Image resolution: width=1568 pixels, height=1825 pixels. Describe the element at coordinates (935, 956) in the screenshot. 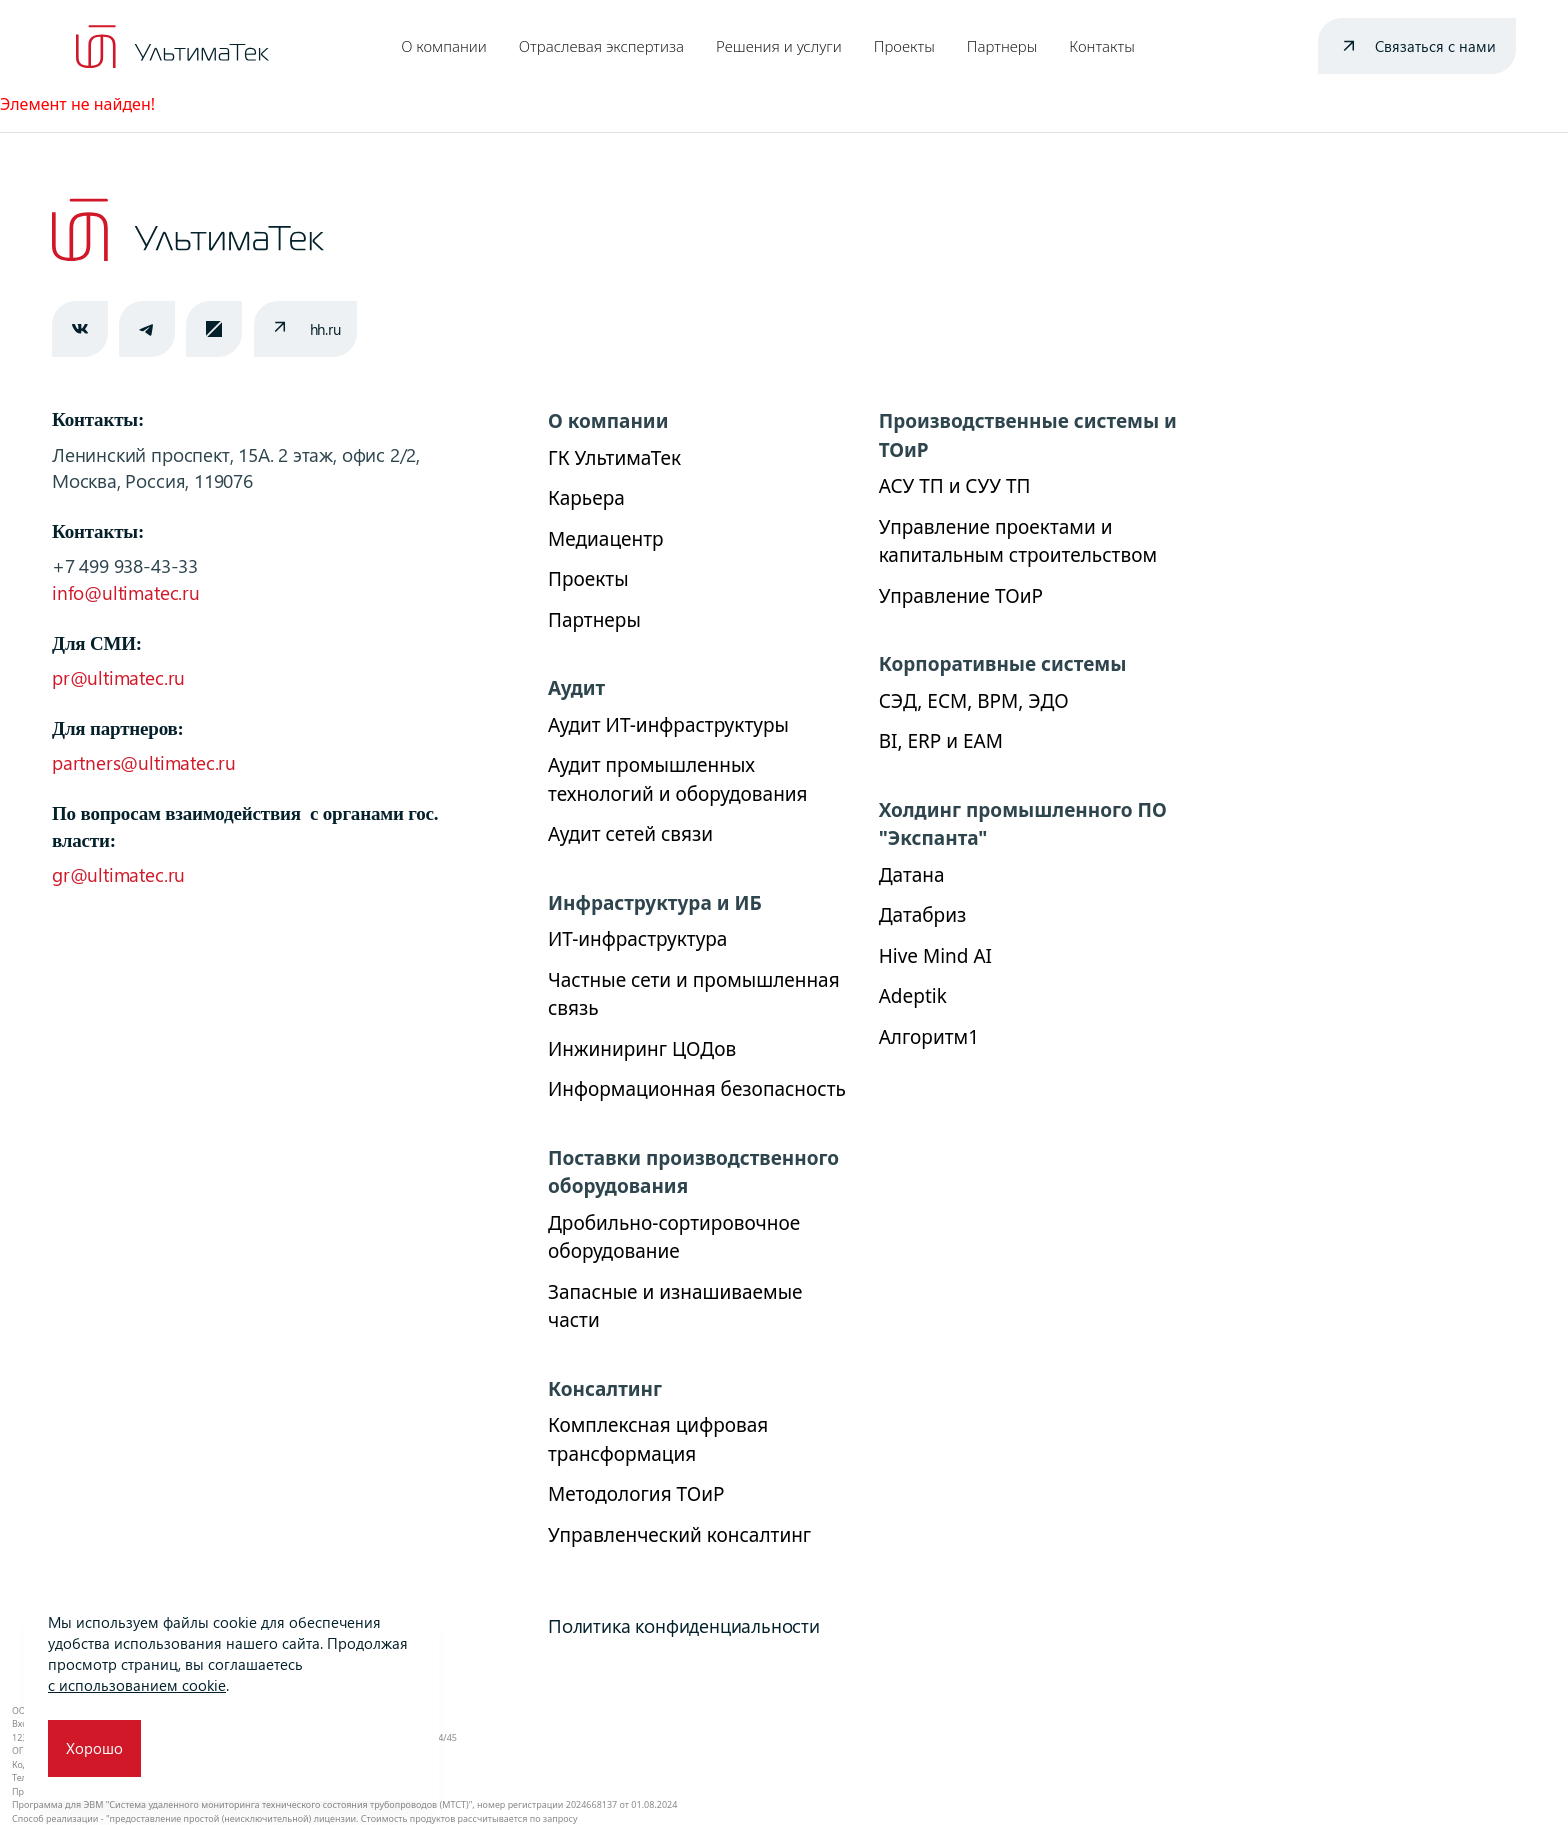

I see `Hive Mind AI` at that location.